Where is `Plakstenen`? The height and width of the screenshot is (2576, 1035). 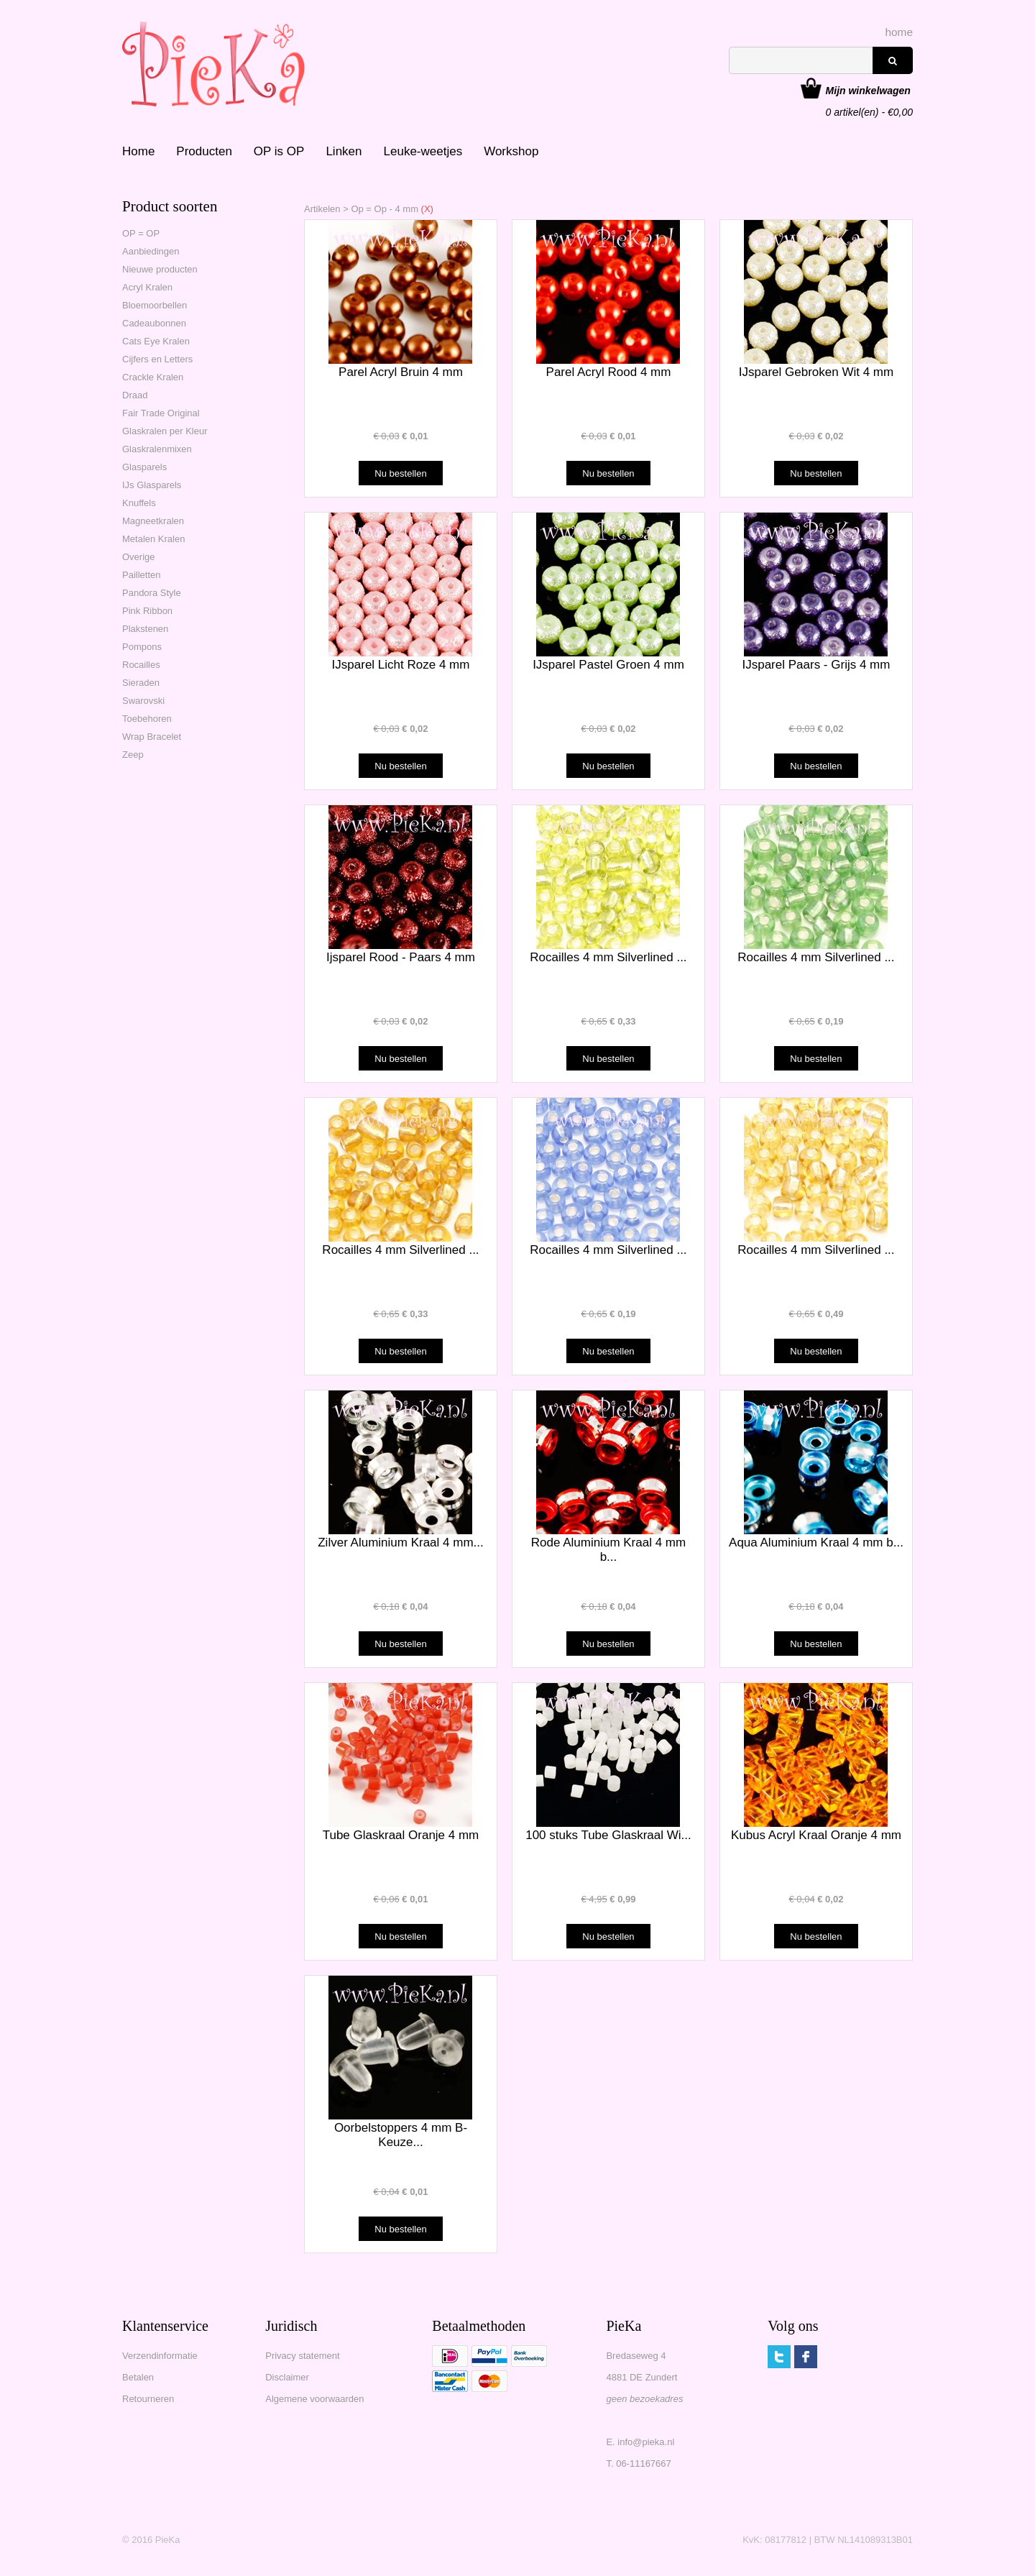
Plakstenen is located at coordinates (145, 628).